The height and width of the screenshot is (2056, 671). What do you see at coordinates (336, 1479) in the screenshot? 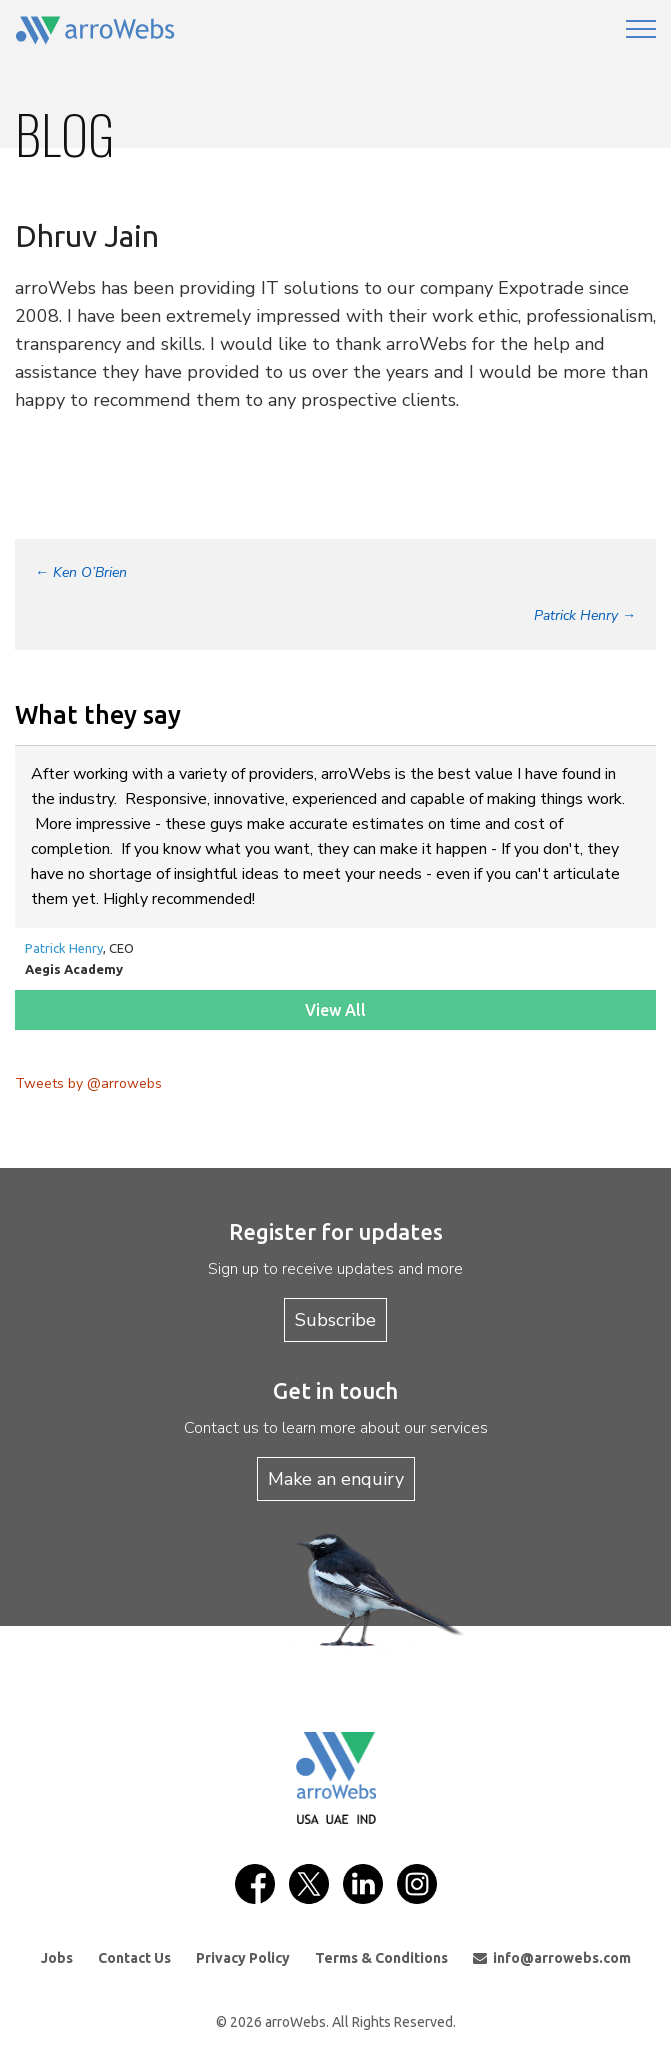
I see `Make an enquiry` at bounding box center [336, 1479].